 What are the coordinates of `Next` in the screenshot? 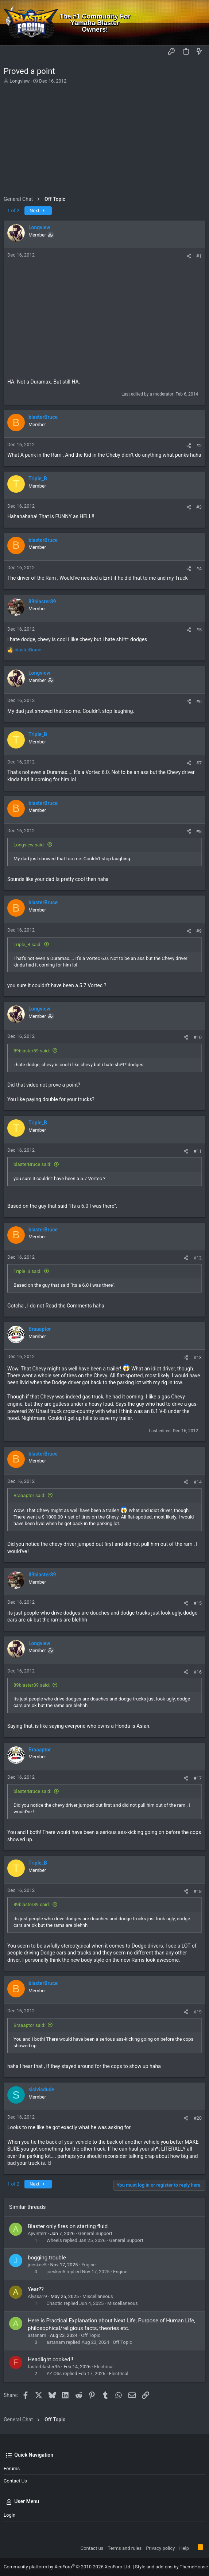 It's located at (38, 210).